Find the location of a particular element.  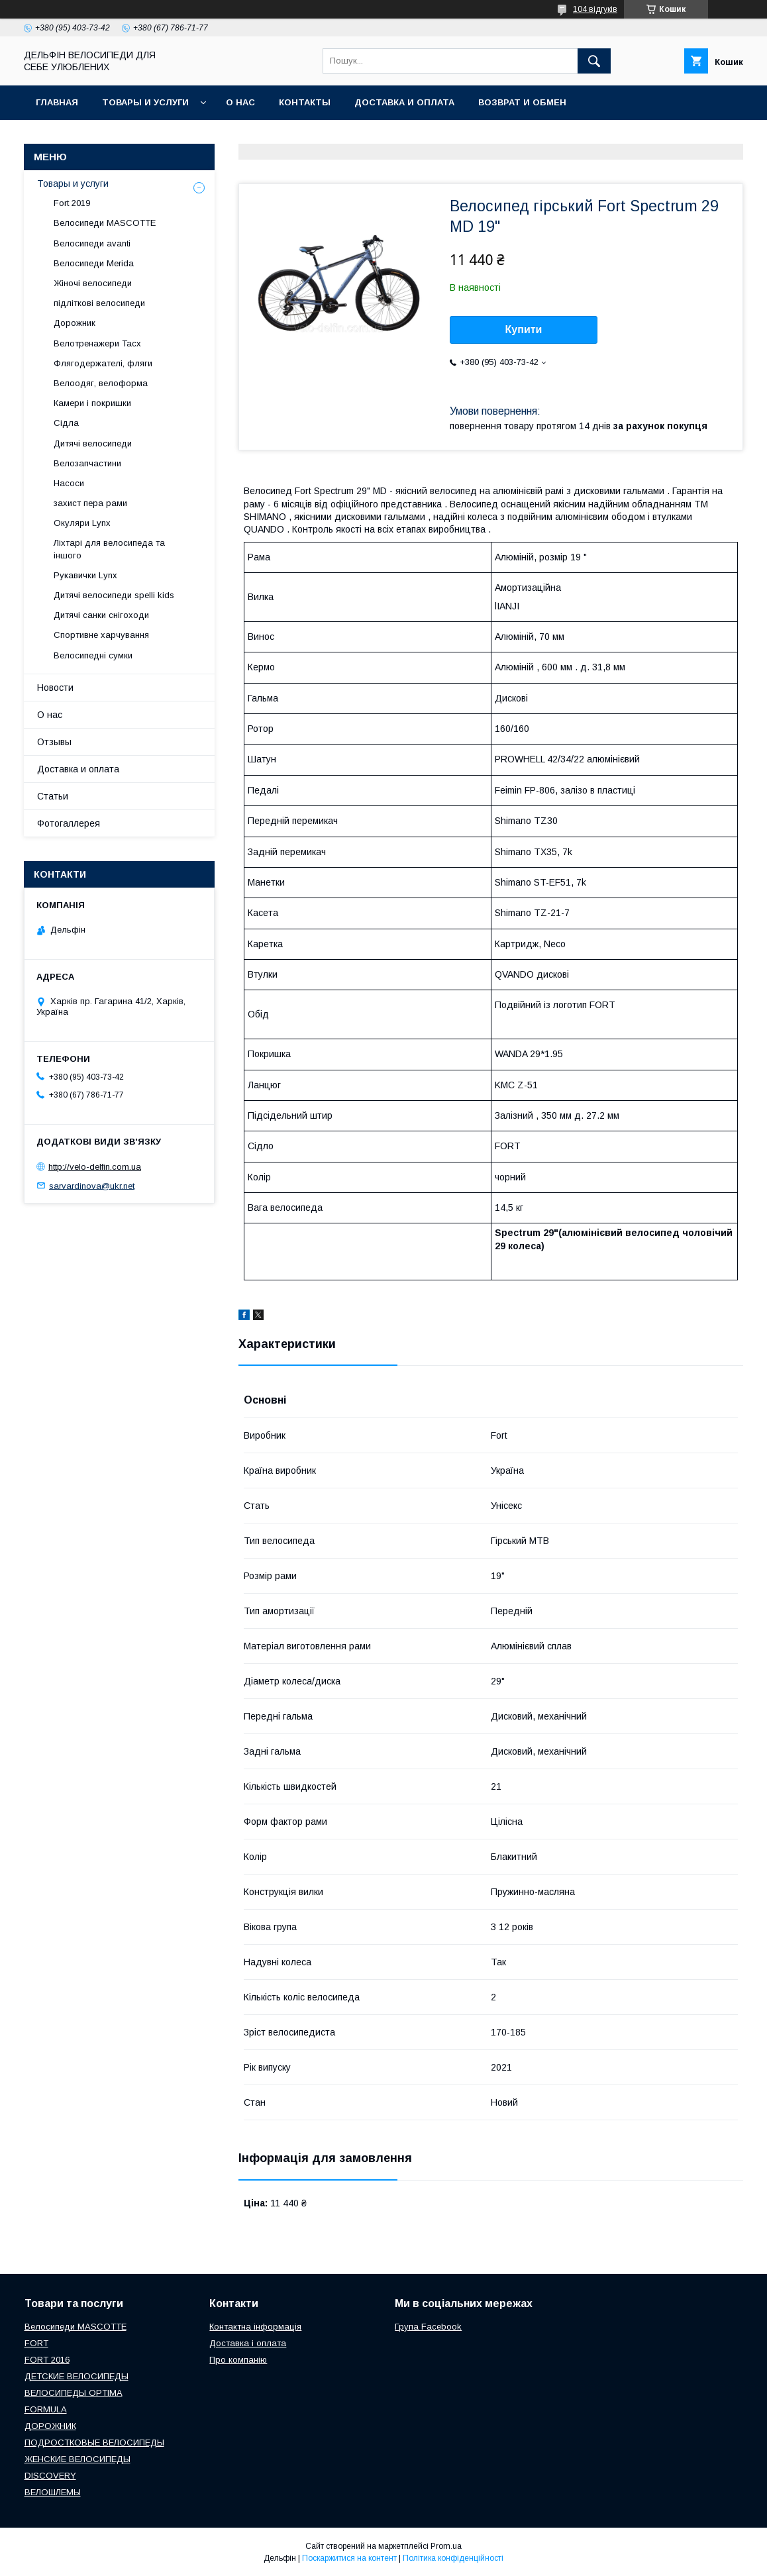

підліткові велосипеди is located at coordinates (99, 303).